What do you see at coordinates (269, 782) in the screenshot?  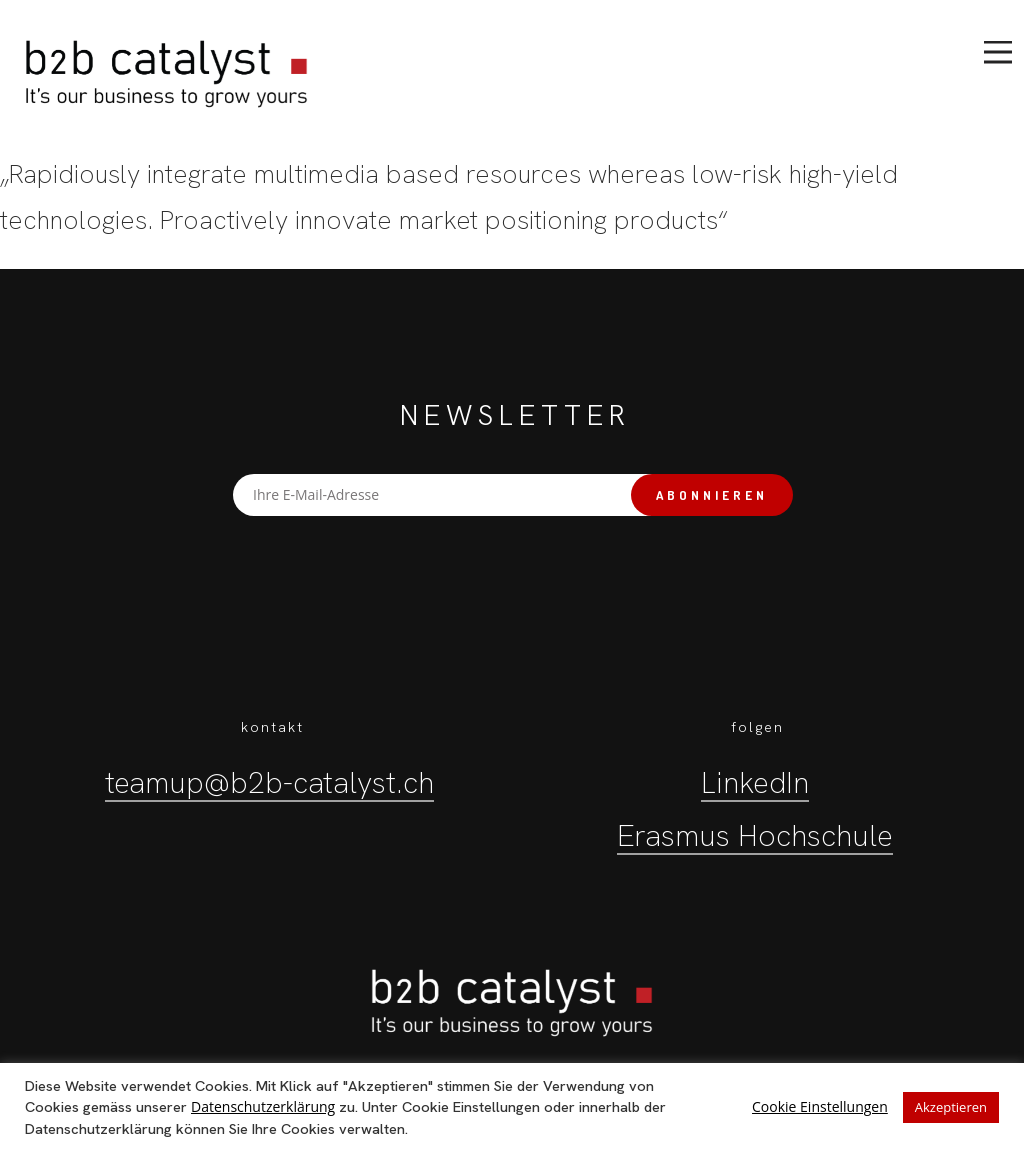 I see `teamup@b2b-catalyst.ch` at bounding box center [269, 782].